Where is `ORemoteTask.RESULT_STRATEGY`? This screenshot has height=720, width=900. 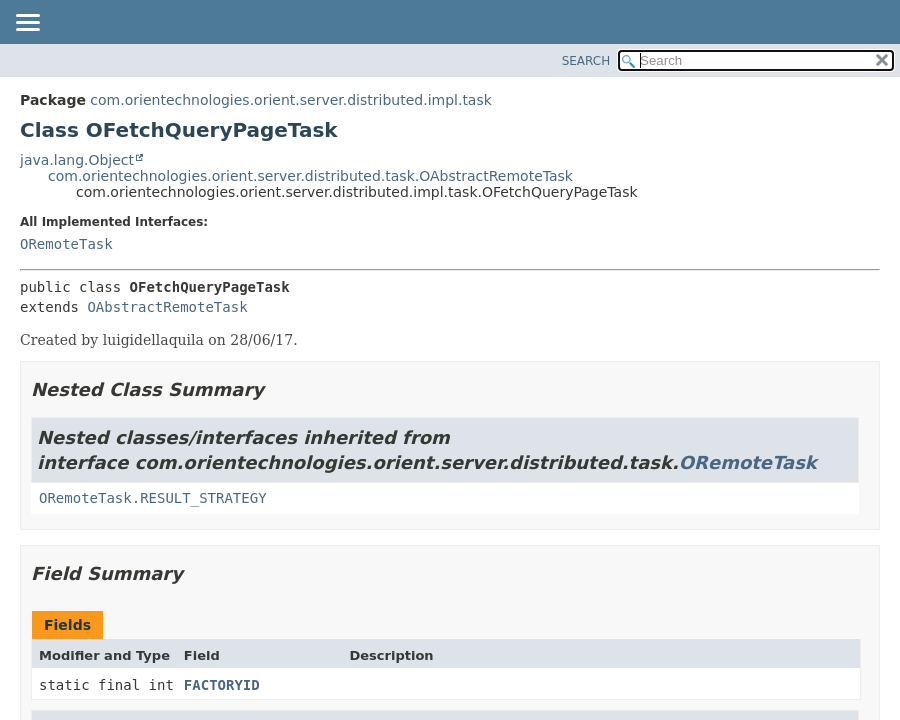
ORemoteTask.RESULT_STRATEGY is located at coordinates (153, 498).